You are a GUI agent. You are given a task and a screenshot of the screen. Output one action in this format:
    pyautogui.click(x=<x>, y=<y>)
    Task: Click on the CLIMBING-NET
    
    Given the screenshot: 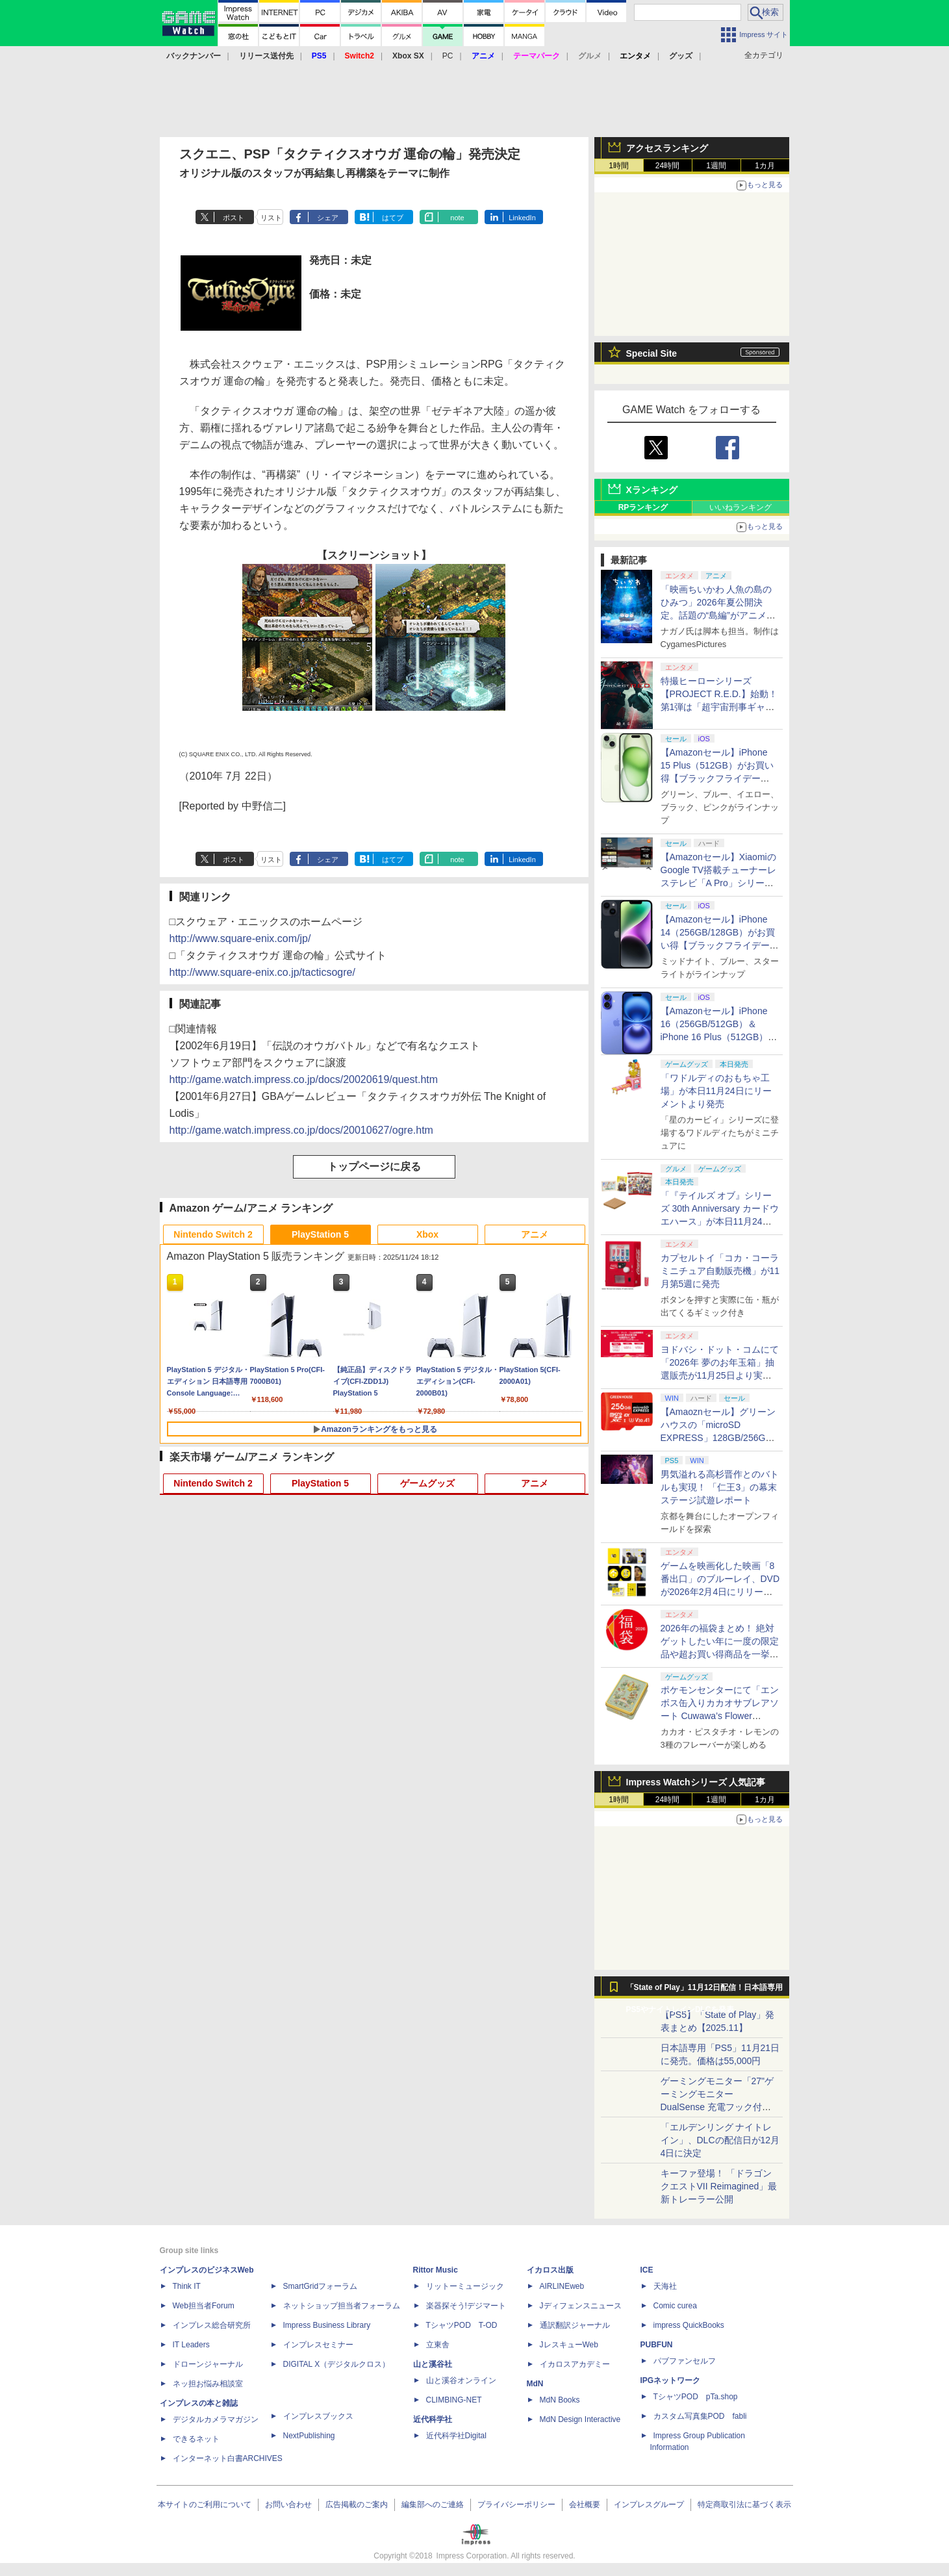 What is the action you would take?
    pyautogui.click(x=454, y=2399)
    